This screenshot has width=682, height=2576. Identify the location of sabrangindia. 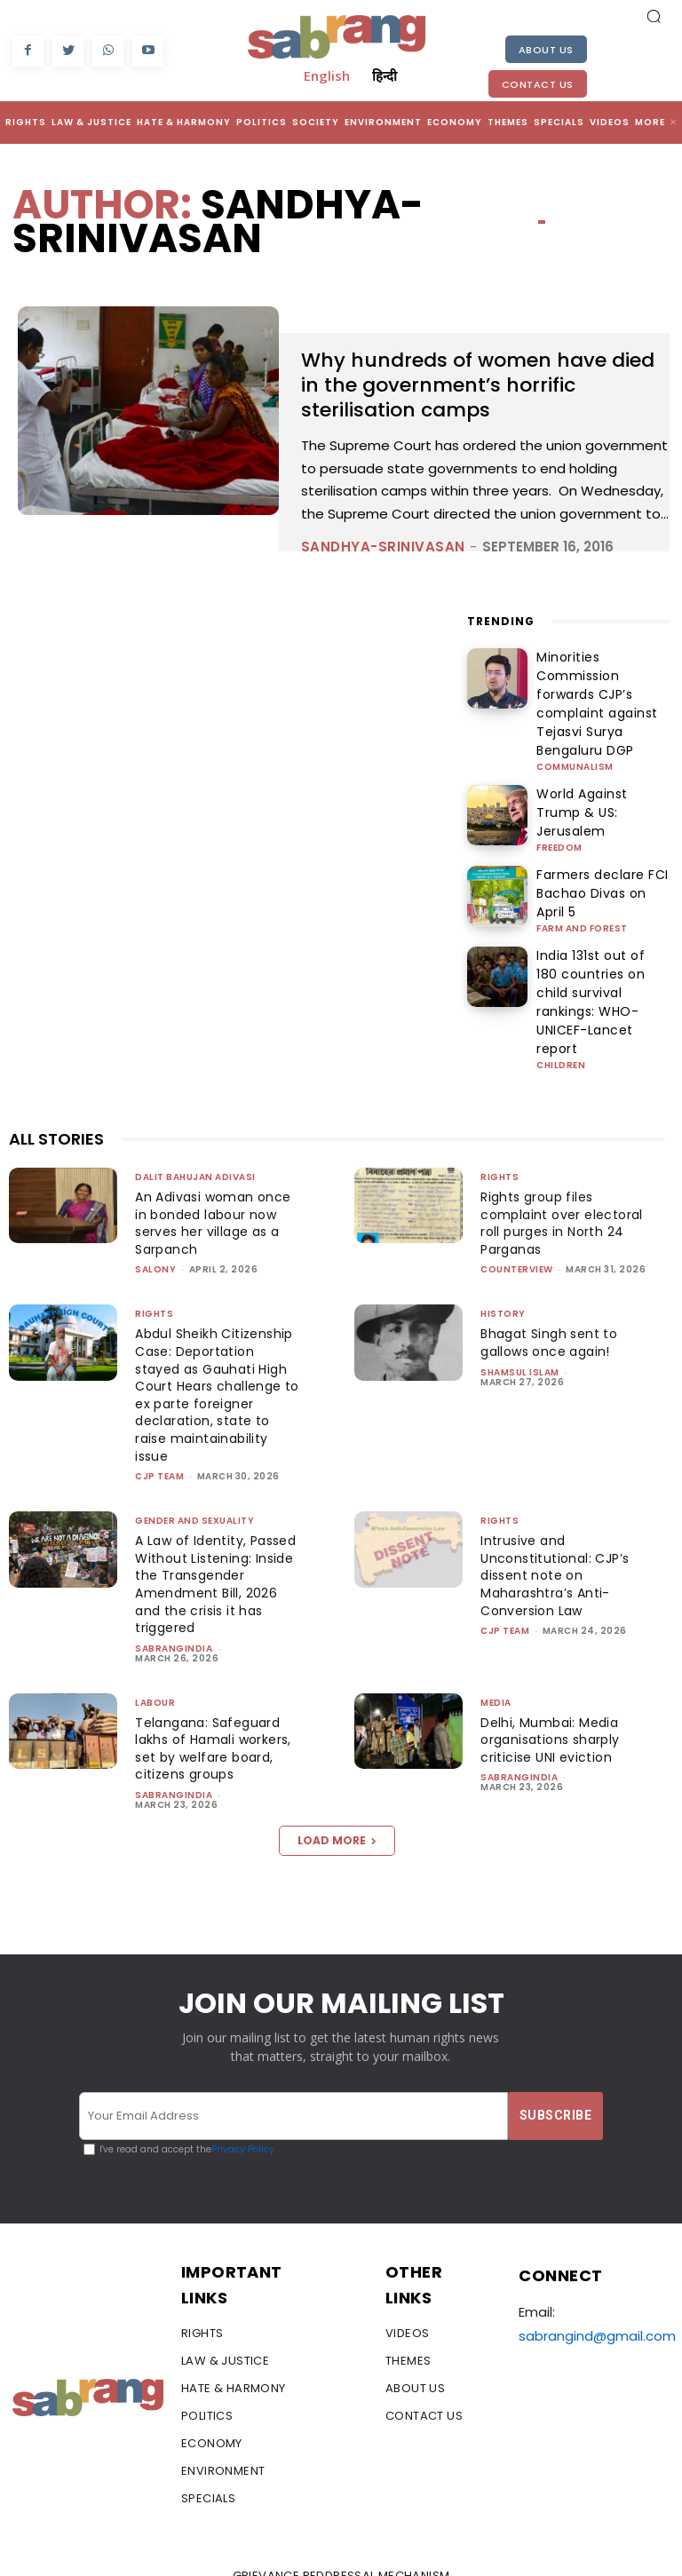
(173, 1565).